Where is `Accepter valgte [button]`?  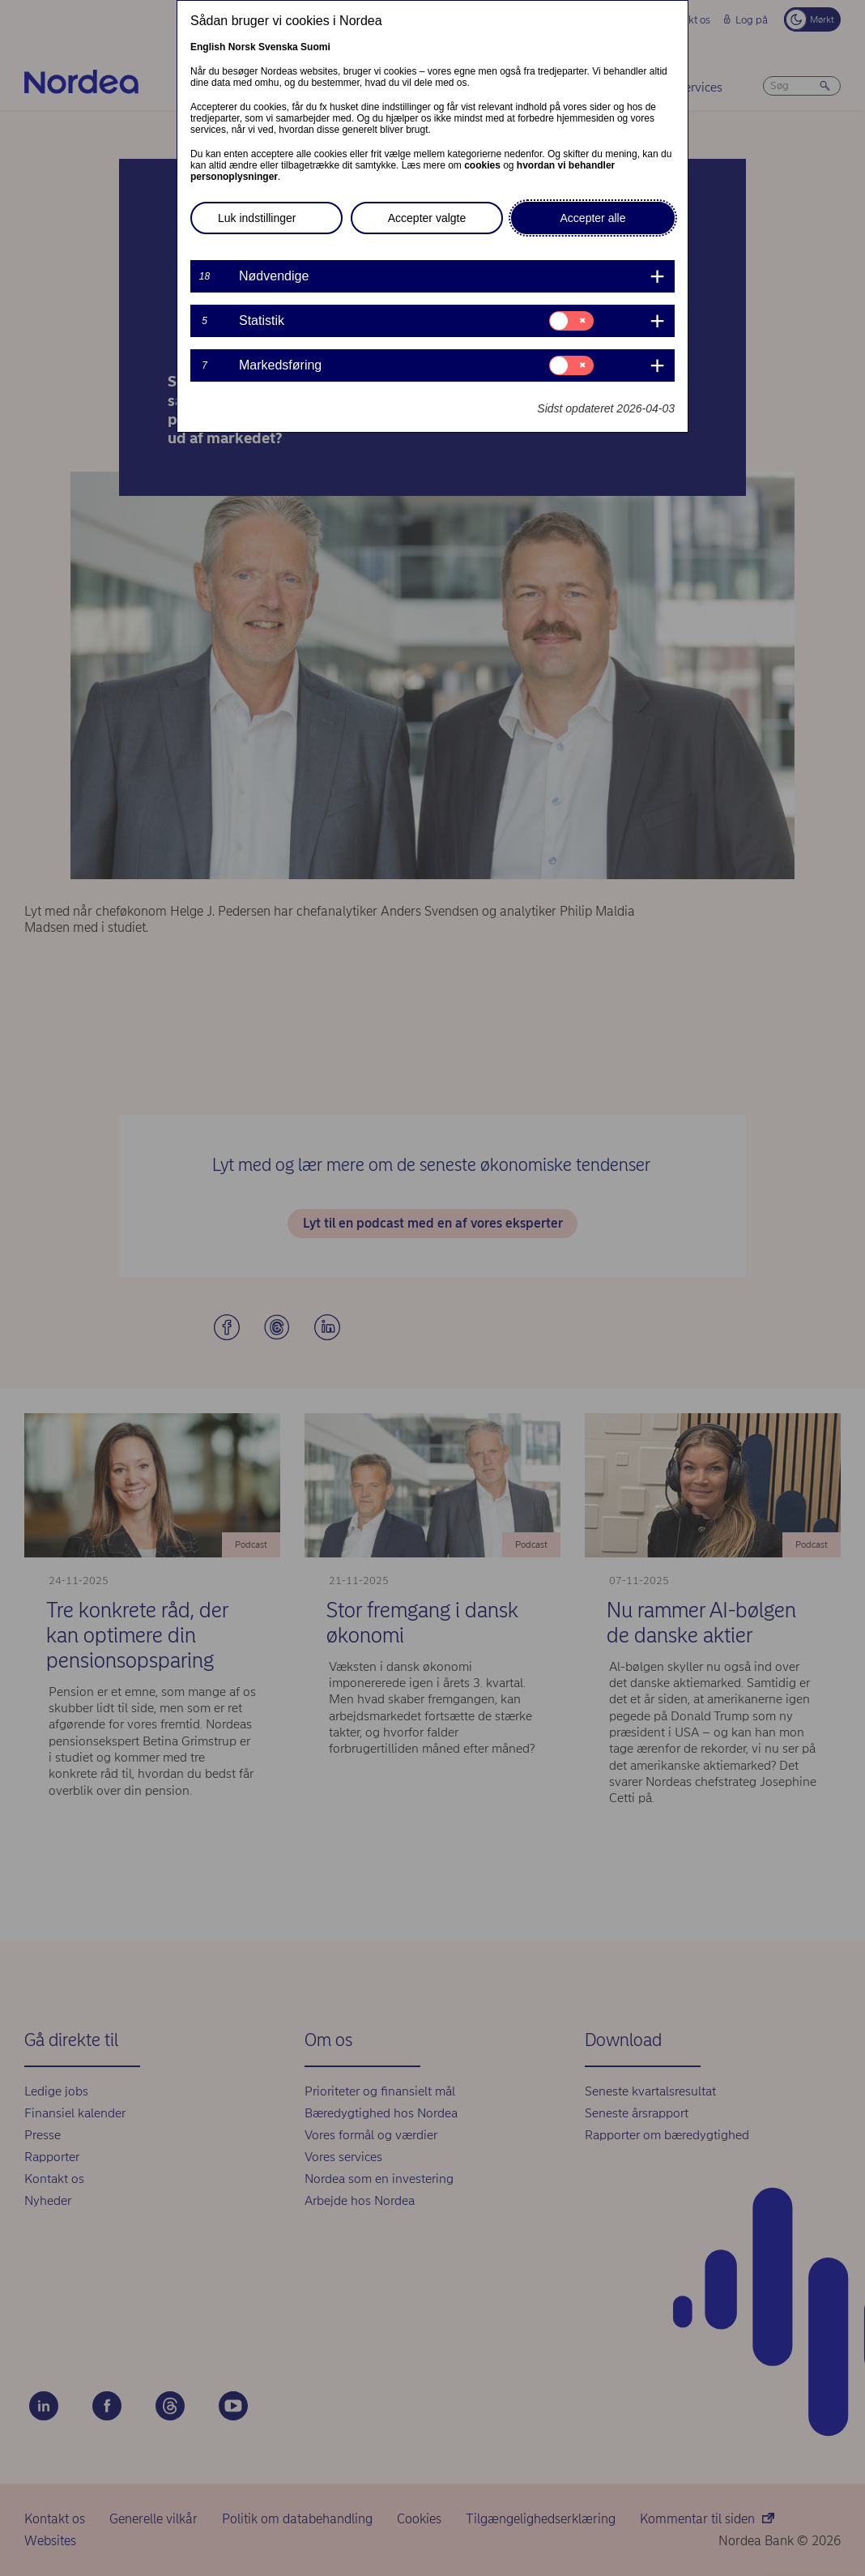
Accepter valgte [button] is located at coordinates (427, 217).